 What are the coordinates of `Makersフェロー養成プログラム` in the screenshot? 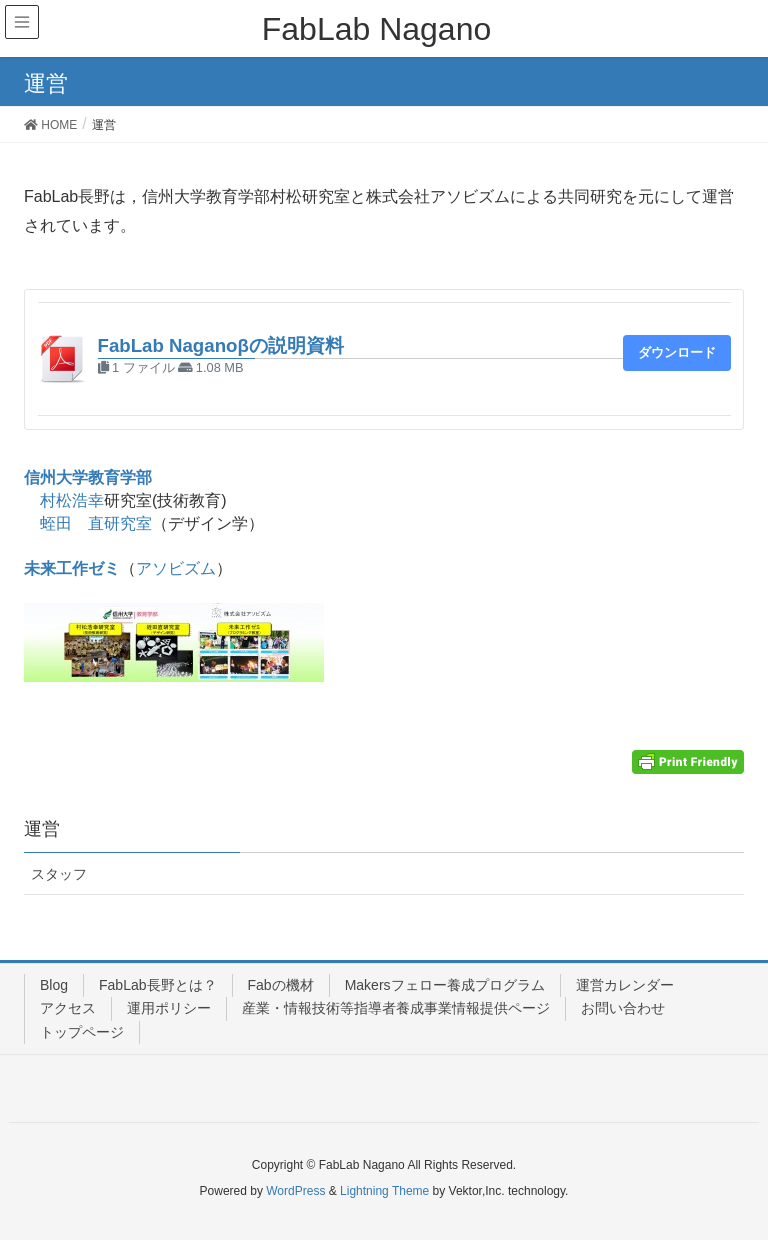 It's located at (445, 985).